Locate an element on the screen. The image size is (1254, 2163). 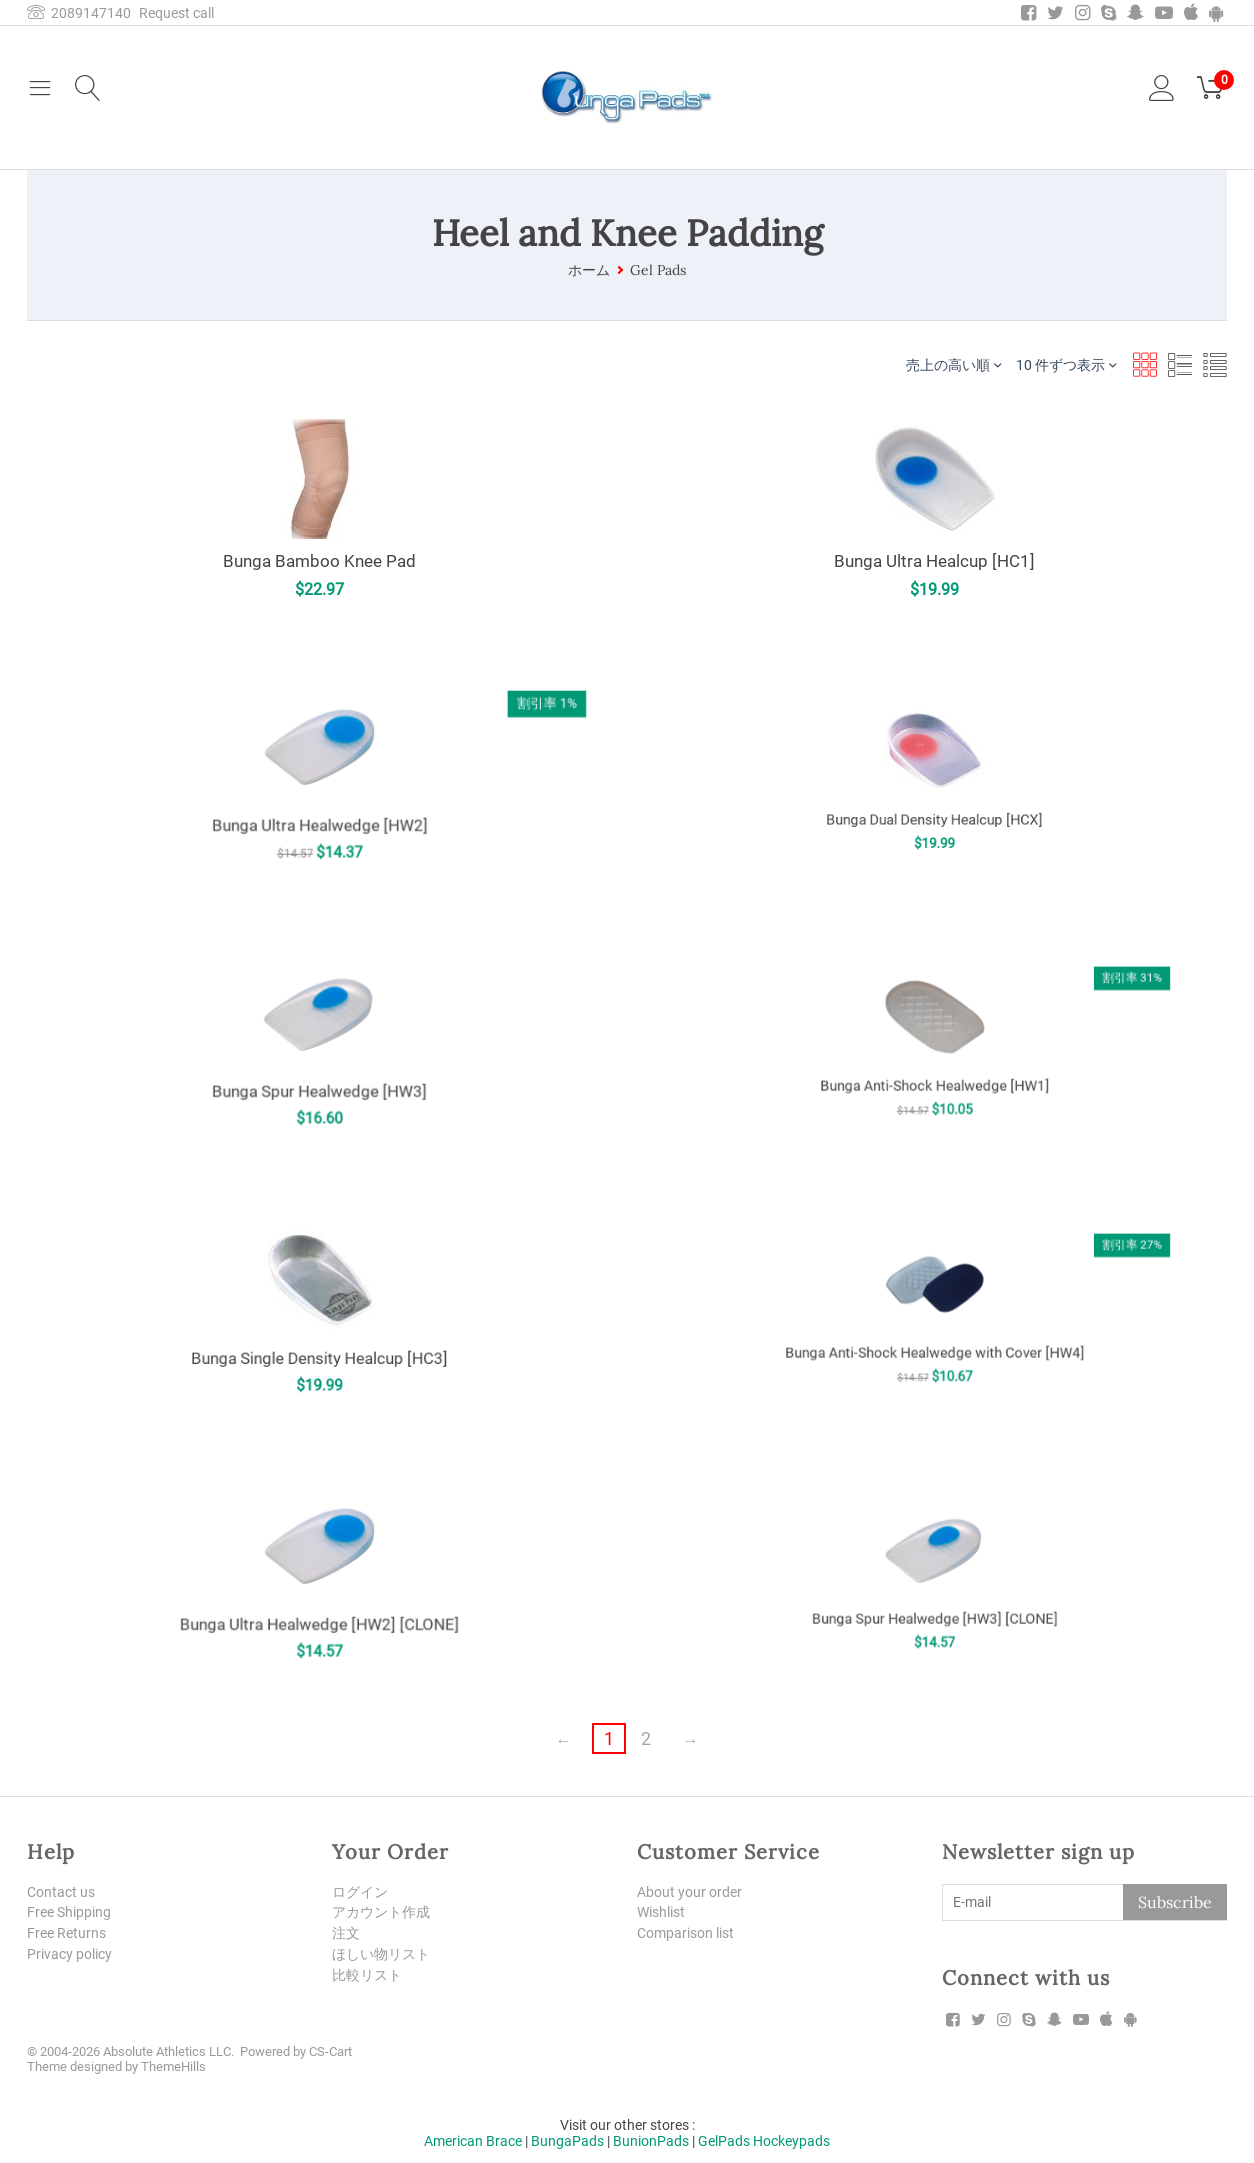
About your order is located at coordinates (689, 1892).